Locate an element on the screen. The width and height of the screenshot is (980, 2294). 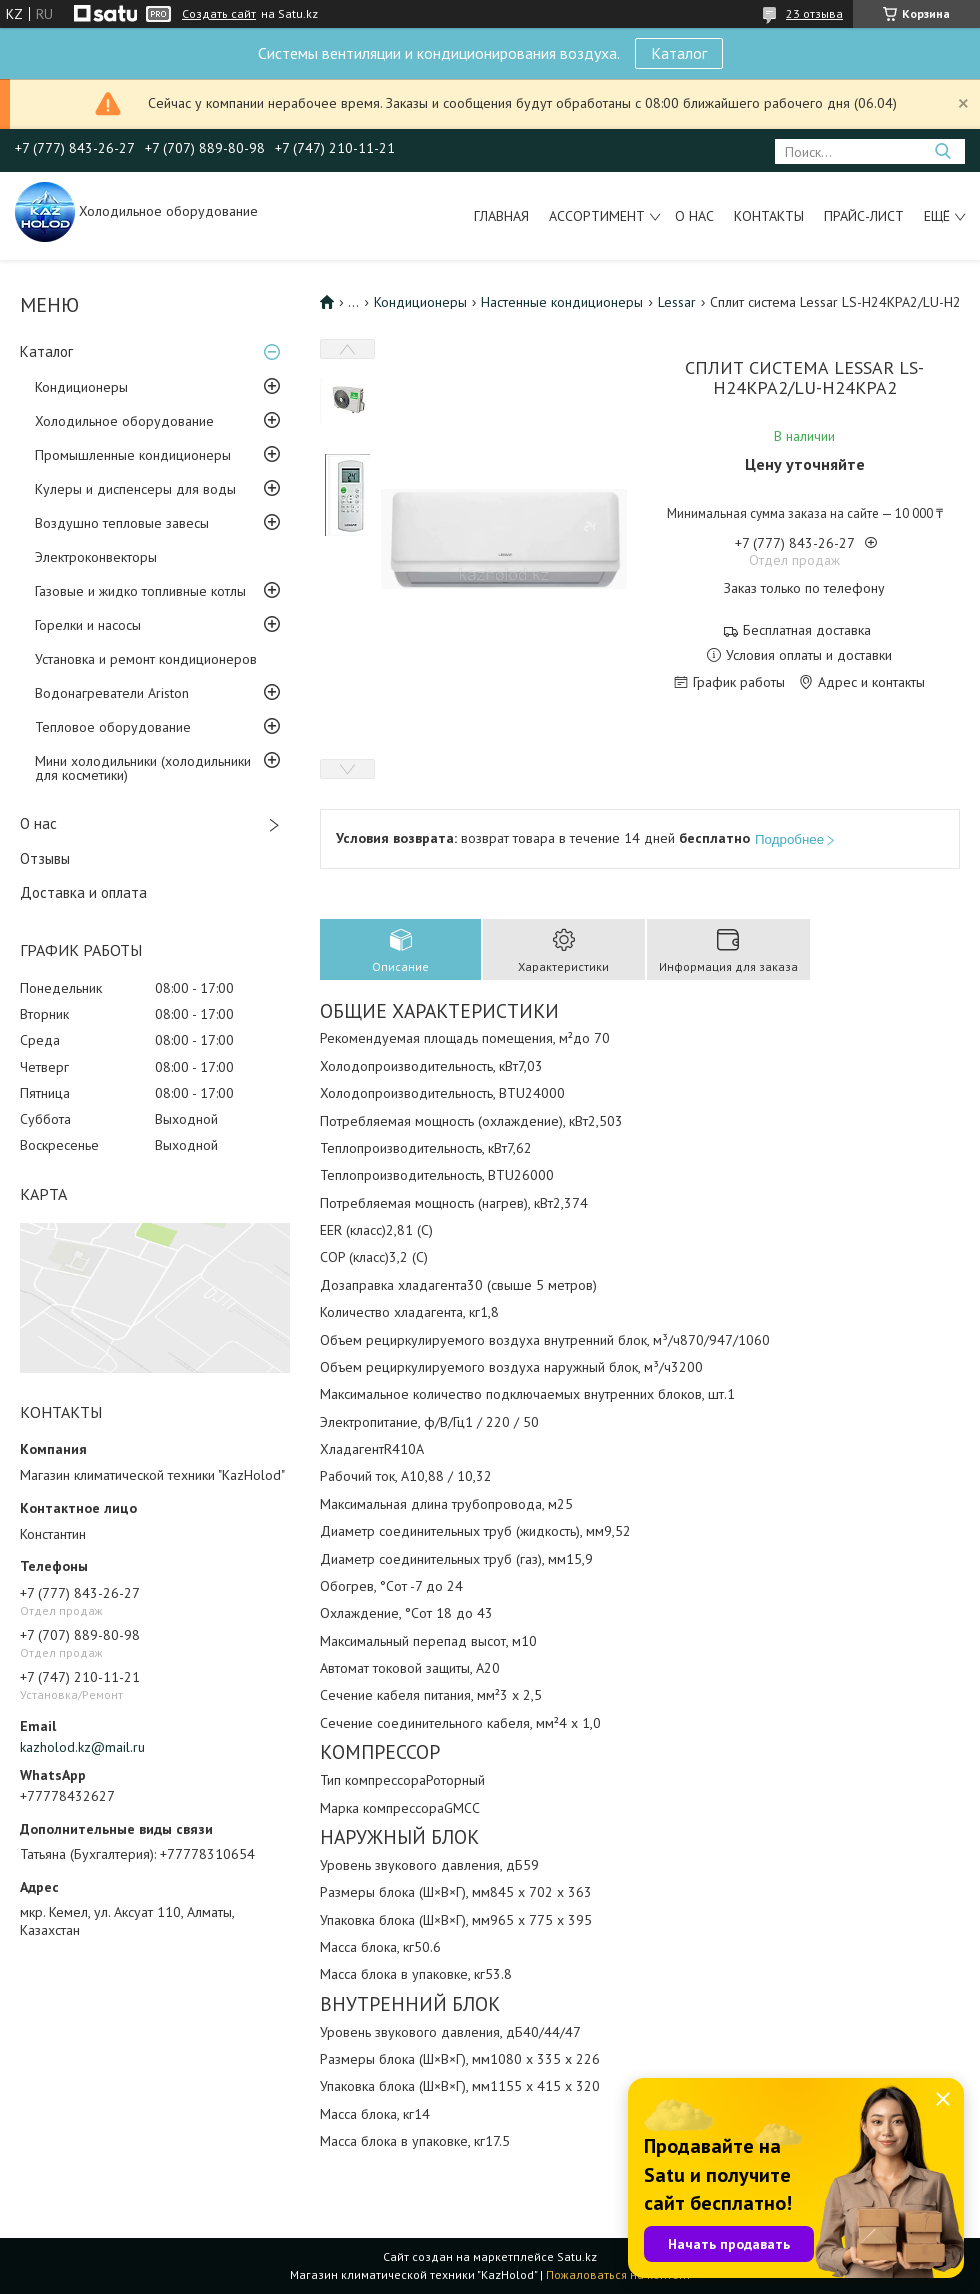
Satu.kz is located at coordinates (577, 2256).